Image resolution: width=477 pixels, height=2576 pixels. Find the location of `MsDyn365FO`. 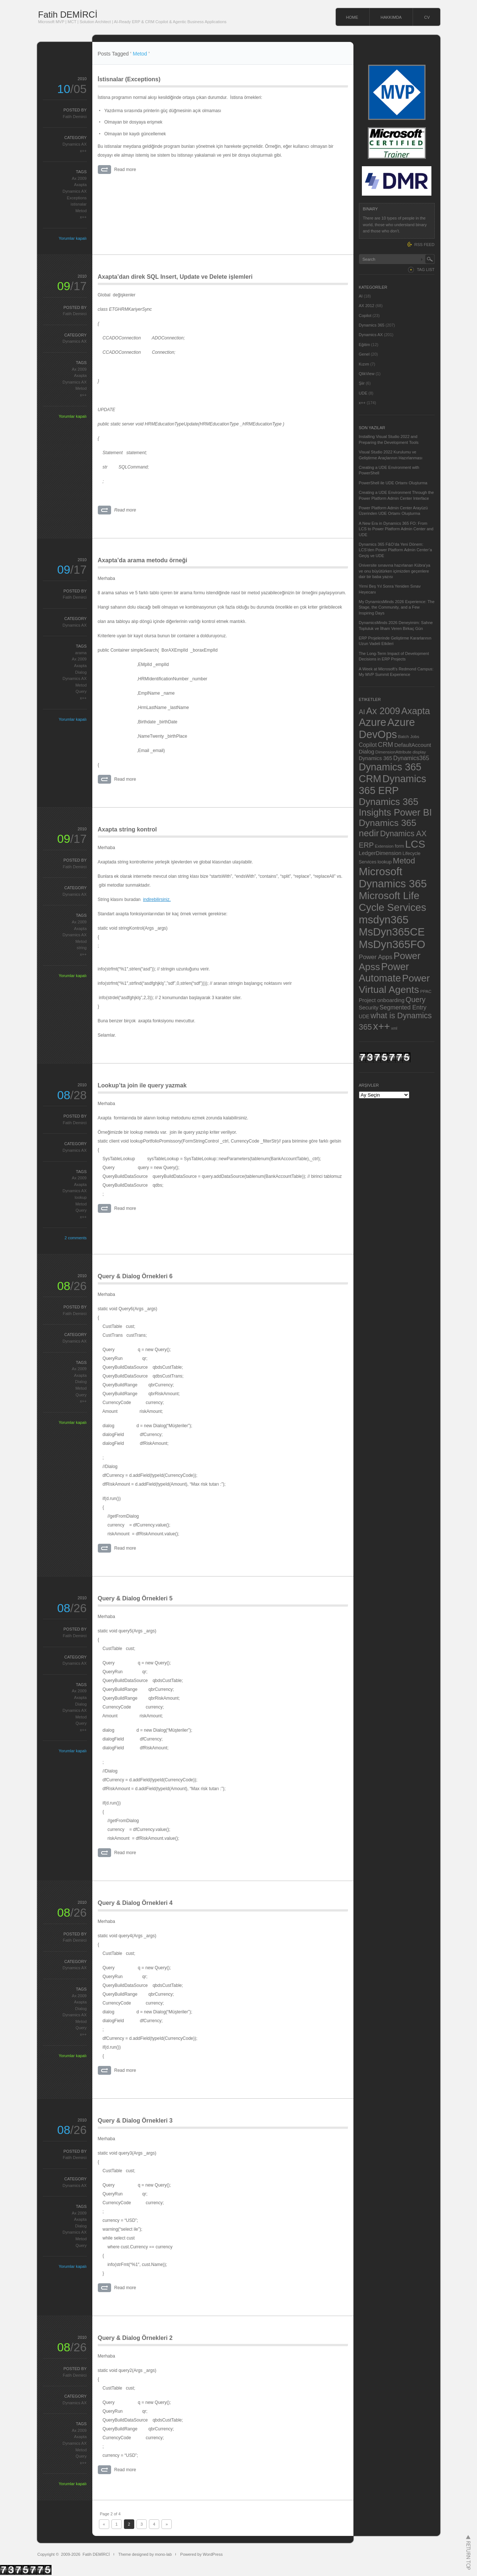

MsDyn365FO is located at coordinates (392, 944).